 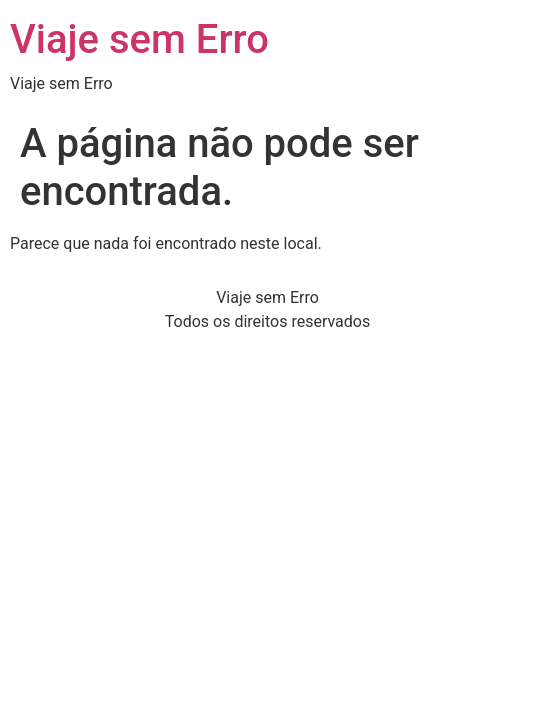 What do you see at coordinates (139, 39) in the screenshot?
I see `Viaje sem Erro` at bounding box center [139, 39].